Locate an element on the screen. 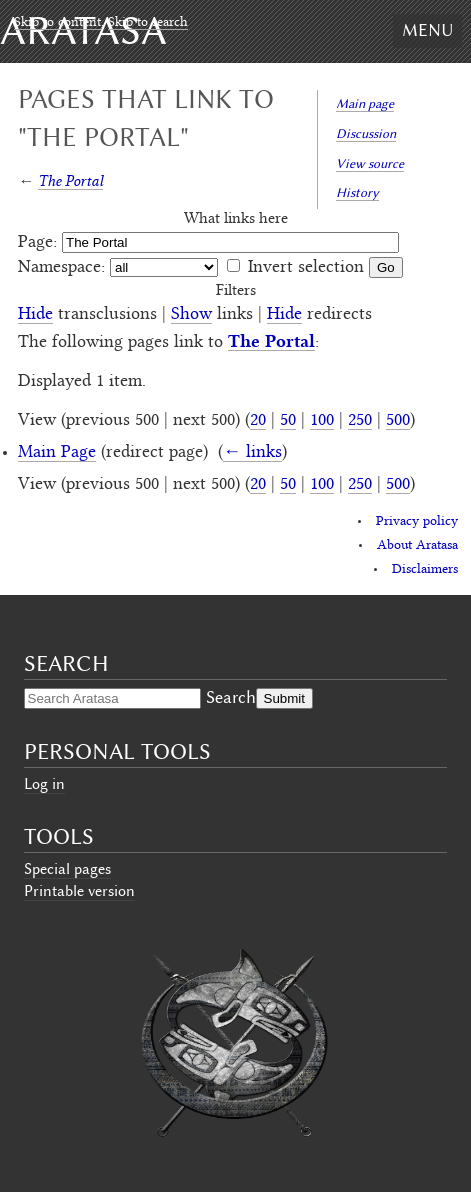 The height and width of the screenshot is (1192, 471). 500 is located at coordinates (398, 421).